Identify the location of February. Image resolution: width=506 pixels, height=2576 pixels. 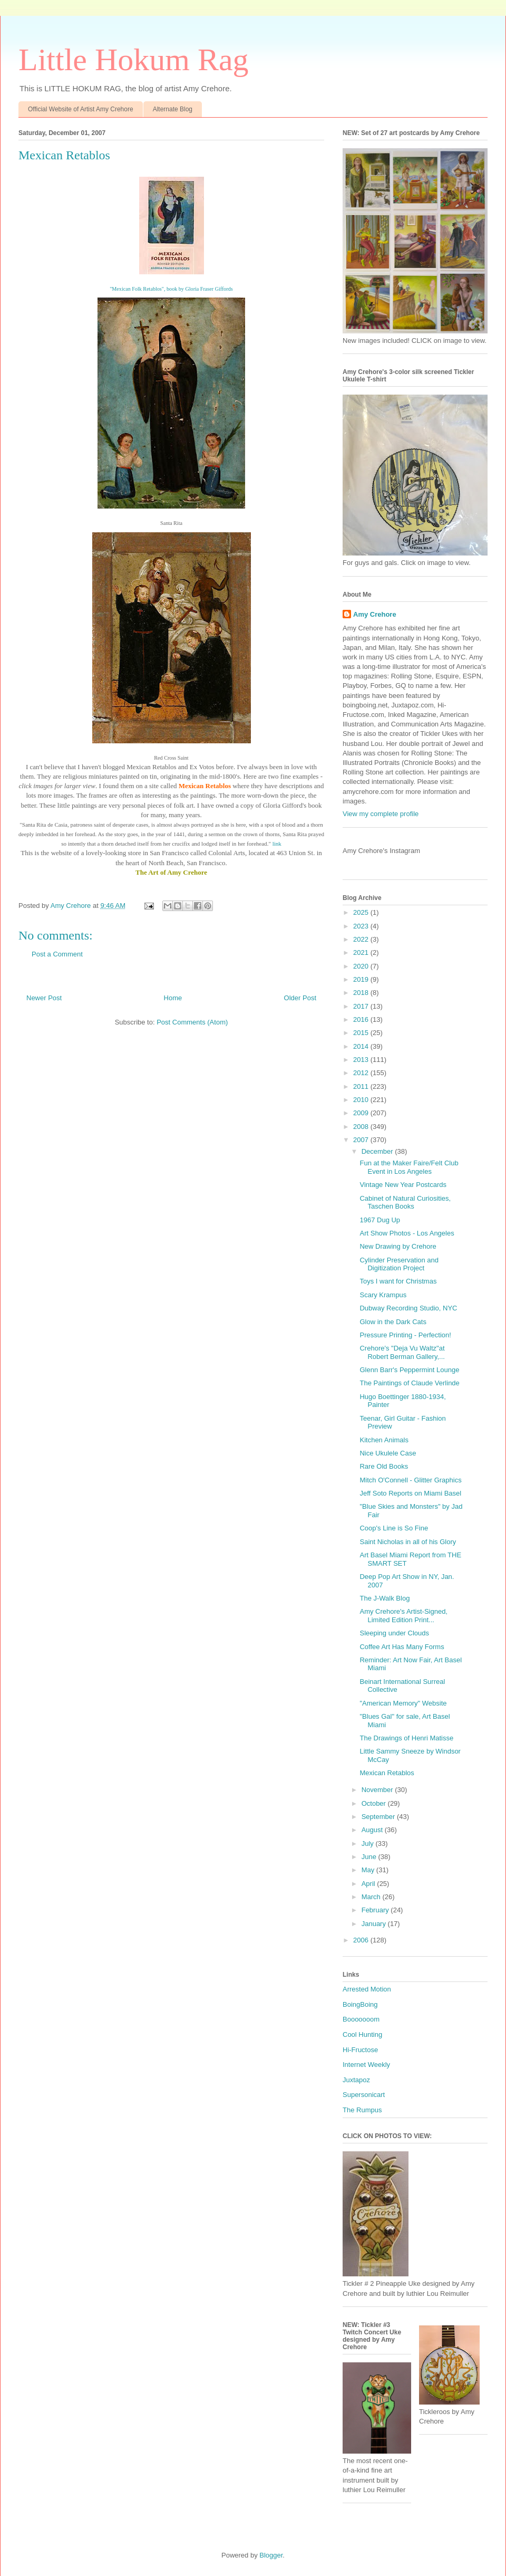
(376, 1910).